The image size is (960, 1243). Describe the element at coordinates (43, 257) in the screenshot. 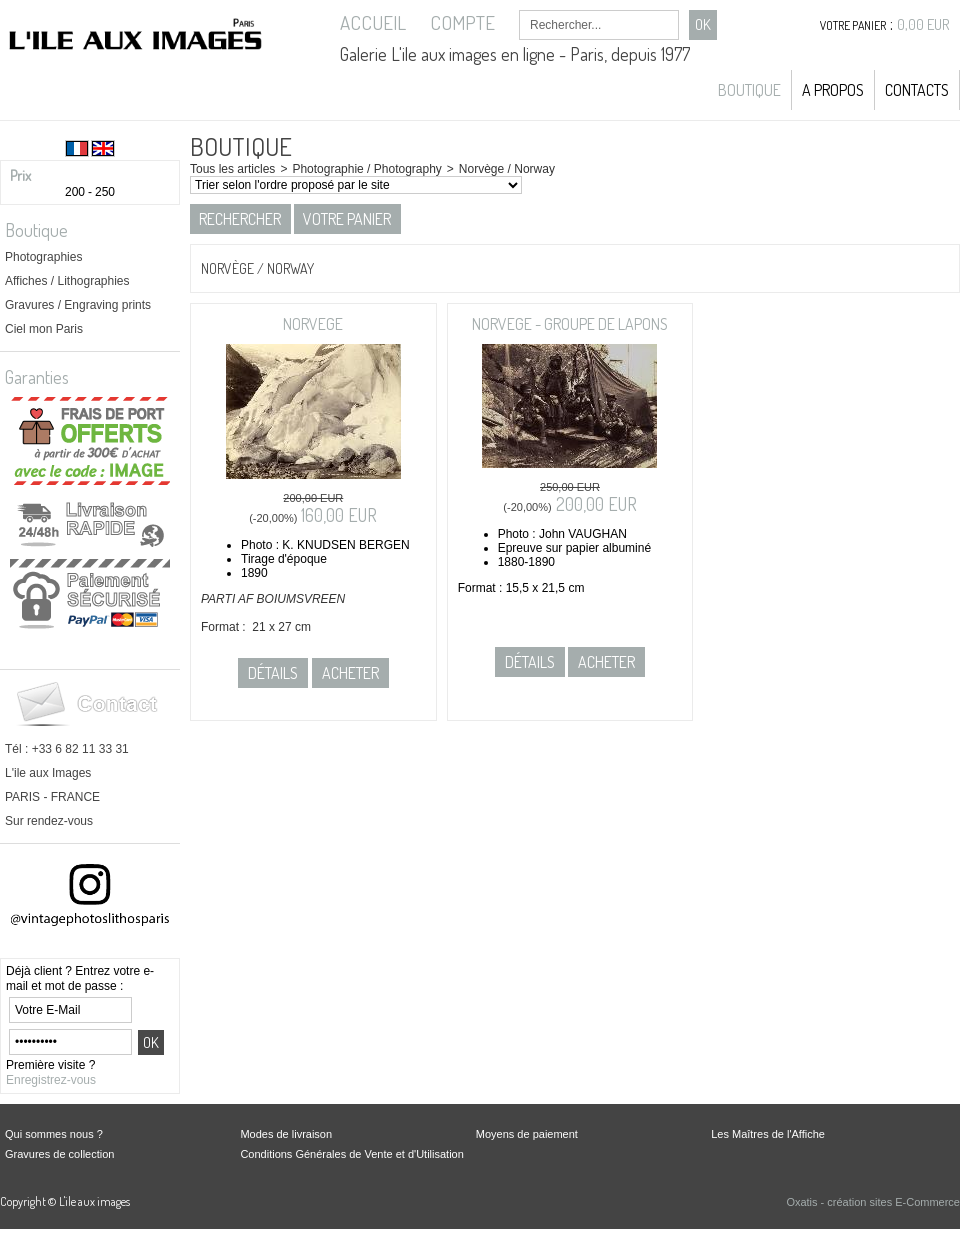

I see `Photographies` at that location.